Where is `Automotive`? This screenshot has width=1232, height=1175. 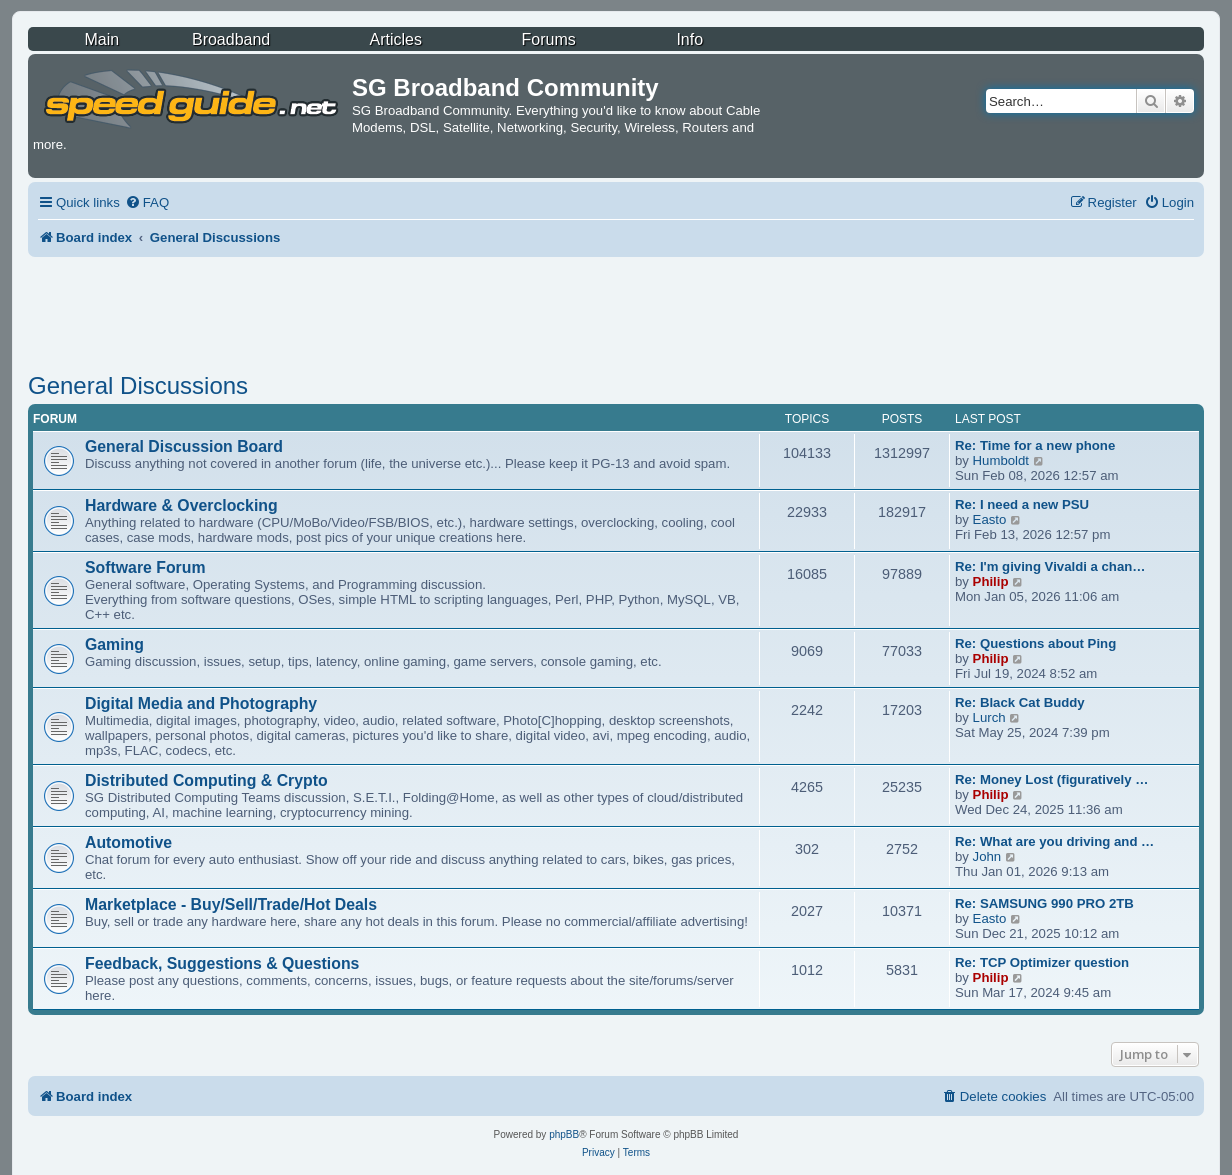 Automotive is located at coordinates (128, 842).